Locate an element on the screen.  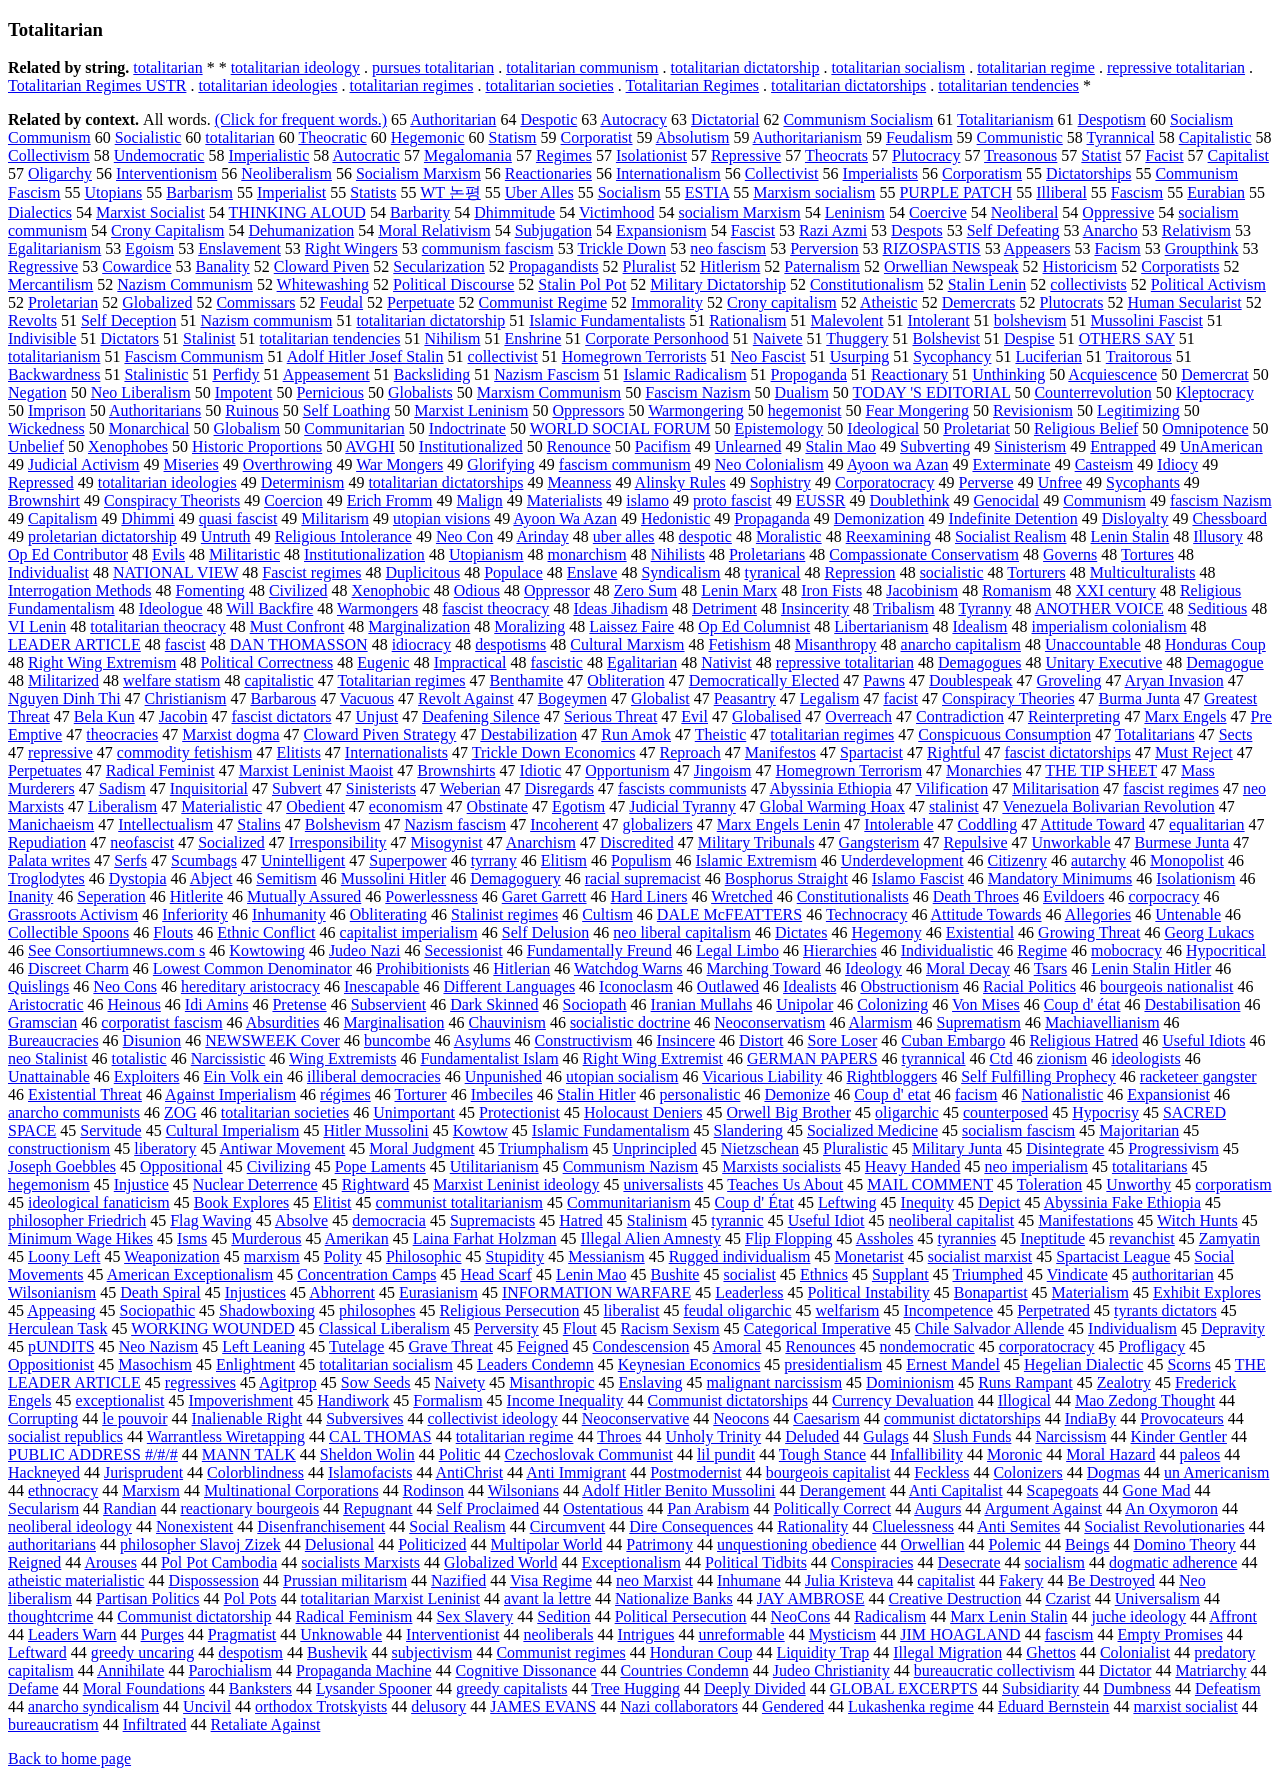
Military Tribunals is located at coordinates (756, 842).